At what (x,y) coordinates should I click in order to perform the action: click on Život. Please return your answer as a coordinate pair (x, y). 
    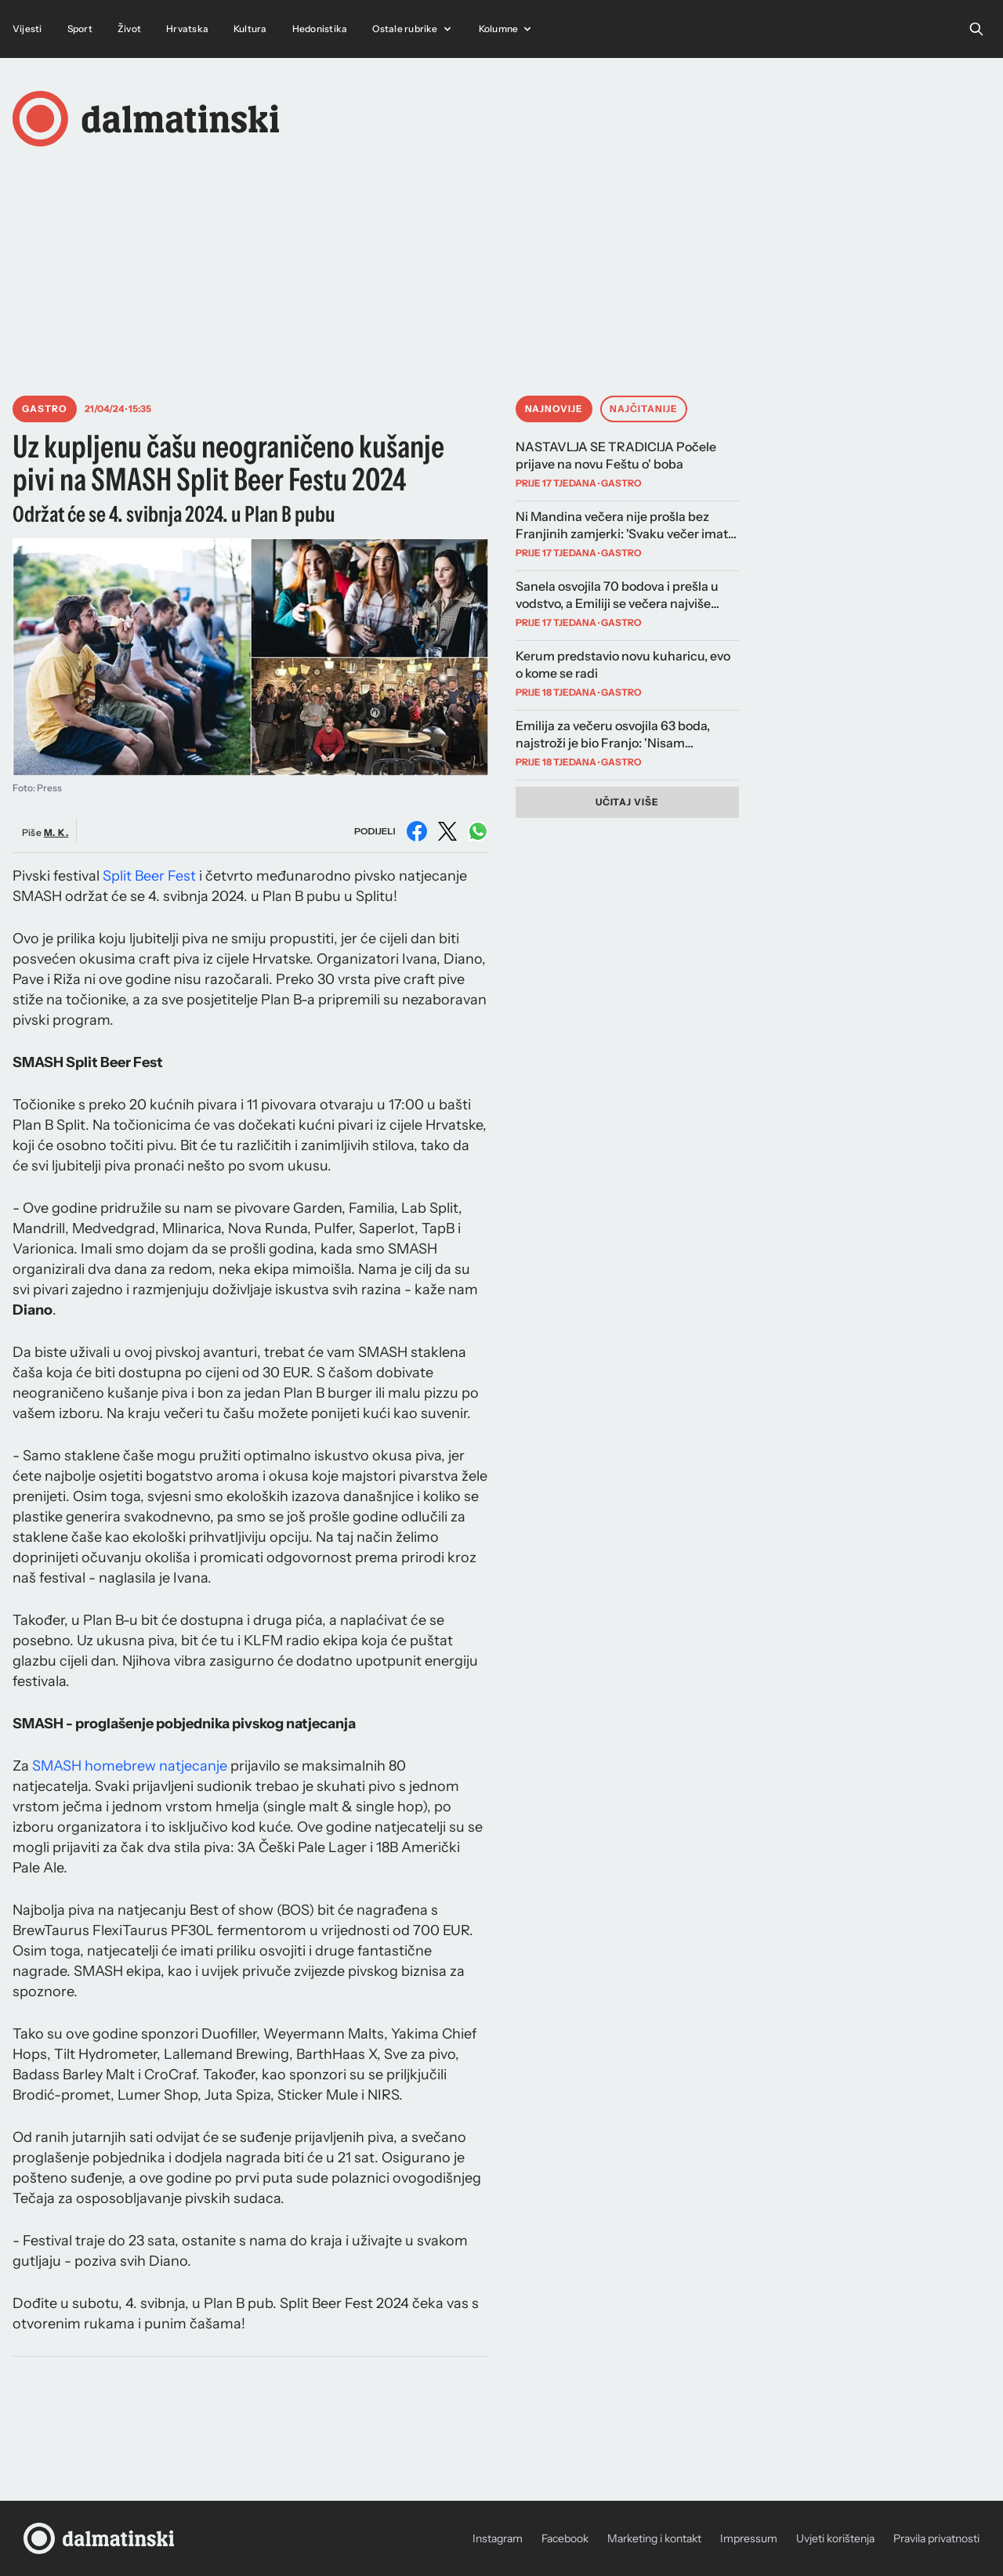
    Looking at the image, I should click on (129, 28).